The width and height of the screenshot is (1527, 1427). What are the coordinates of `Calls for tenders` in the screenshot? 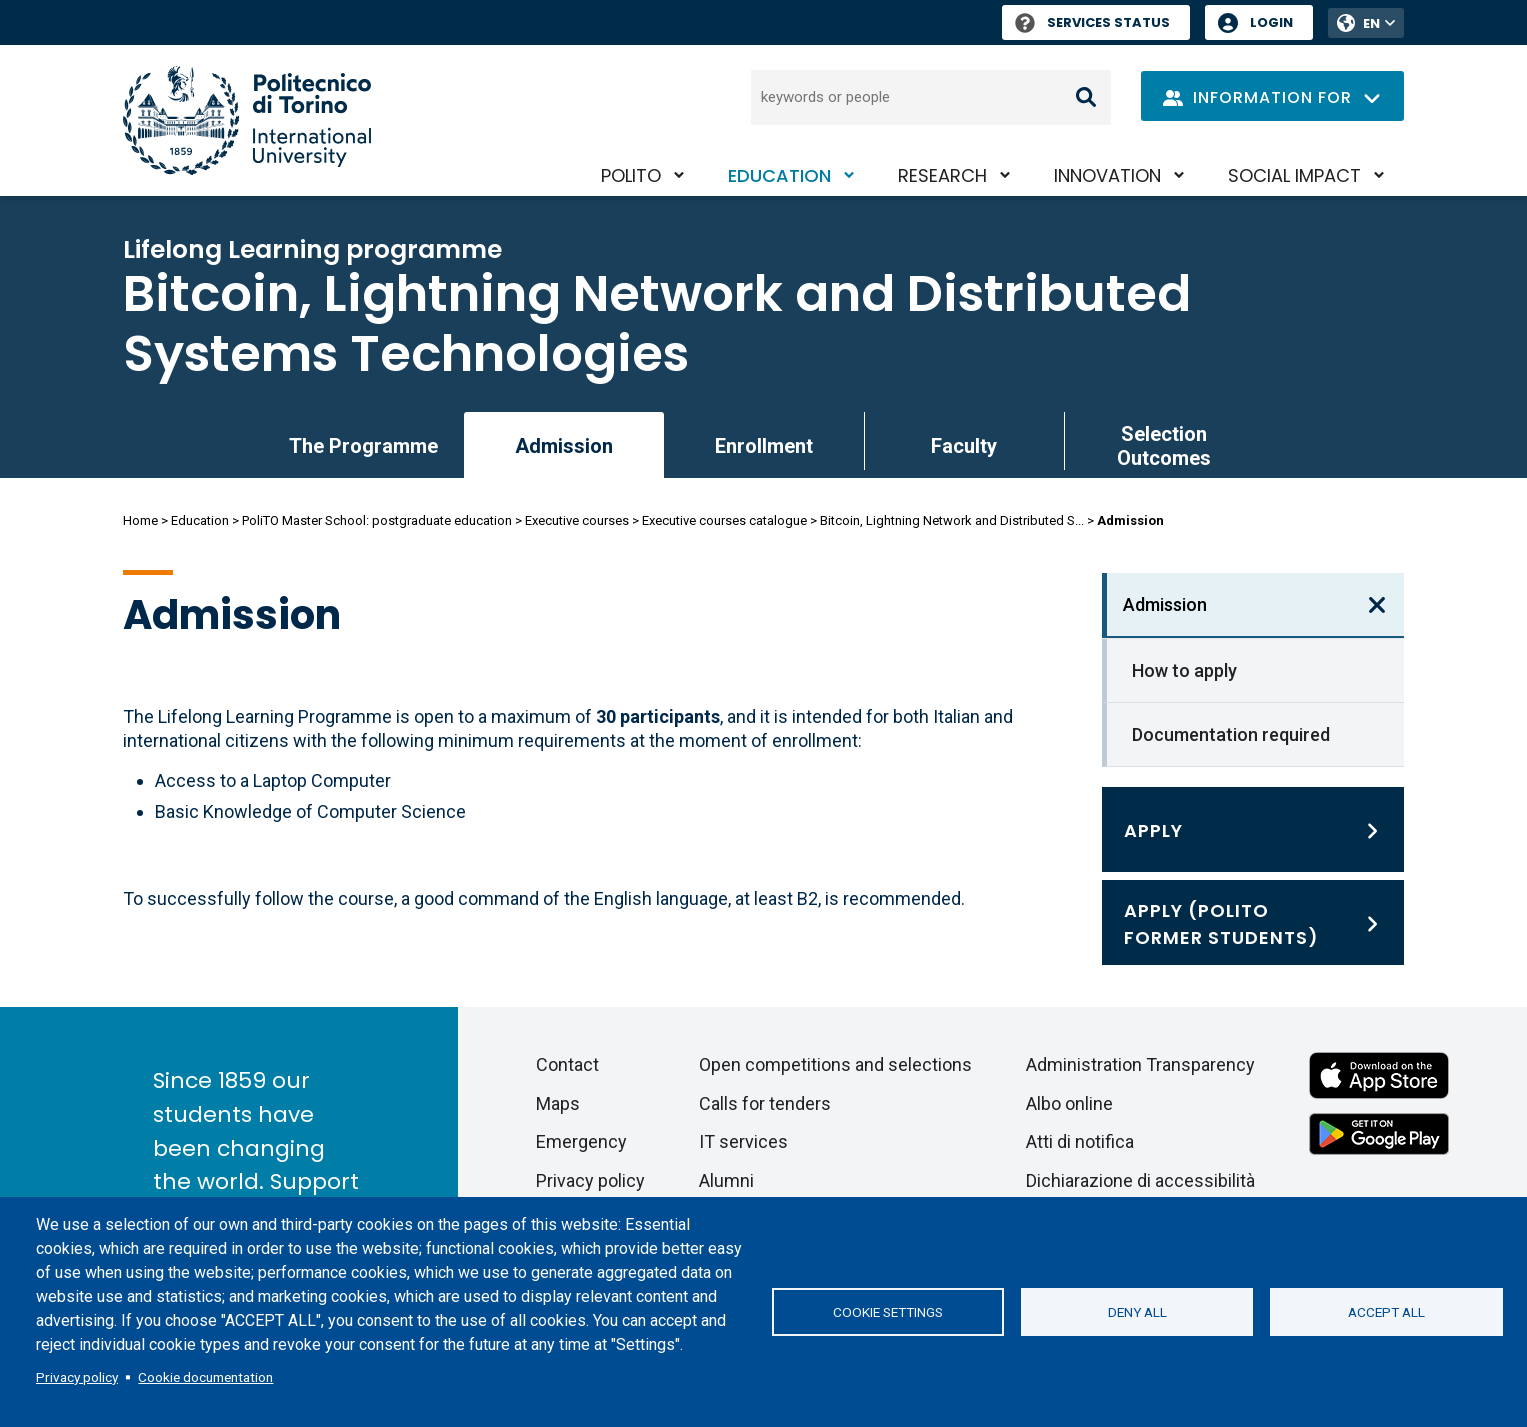 It's located at (765, 1103).